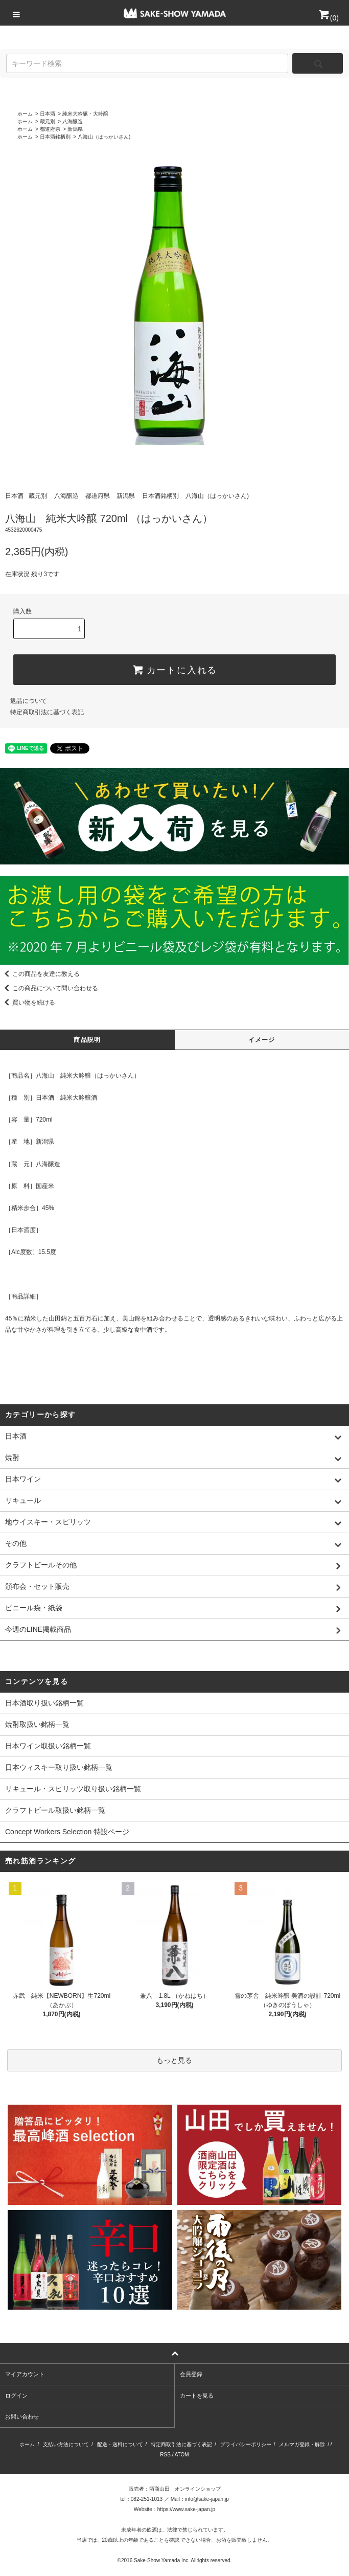  What do you see at coordinates (245, 2444) in the screenshot?
I see `プライバシーポリシー` at bounding box center [245, 2444].